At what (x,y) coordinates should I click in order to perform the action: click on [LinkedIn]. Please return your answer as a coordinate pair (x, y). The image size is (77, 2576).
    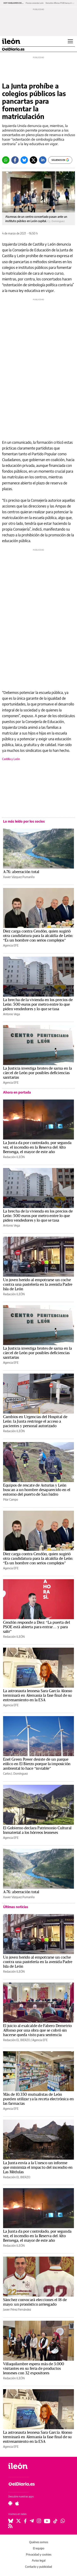
    Looking at the image, I should click on (42, 160).